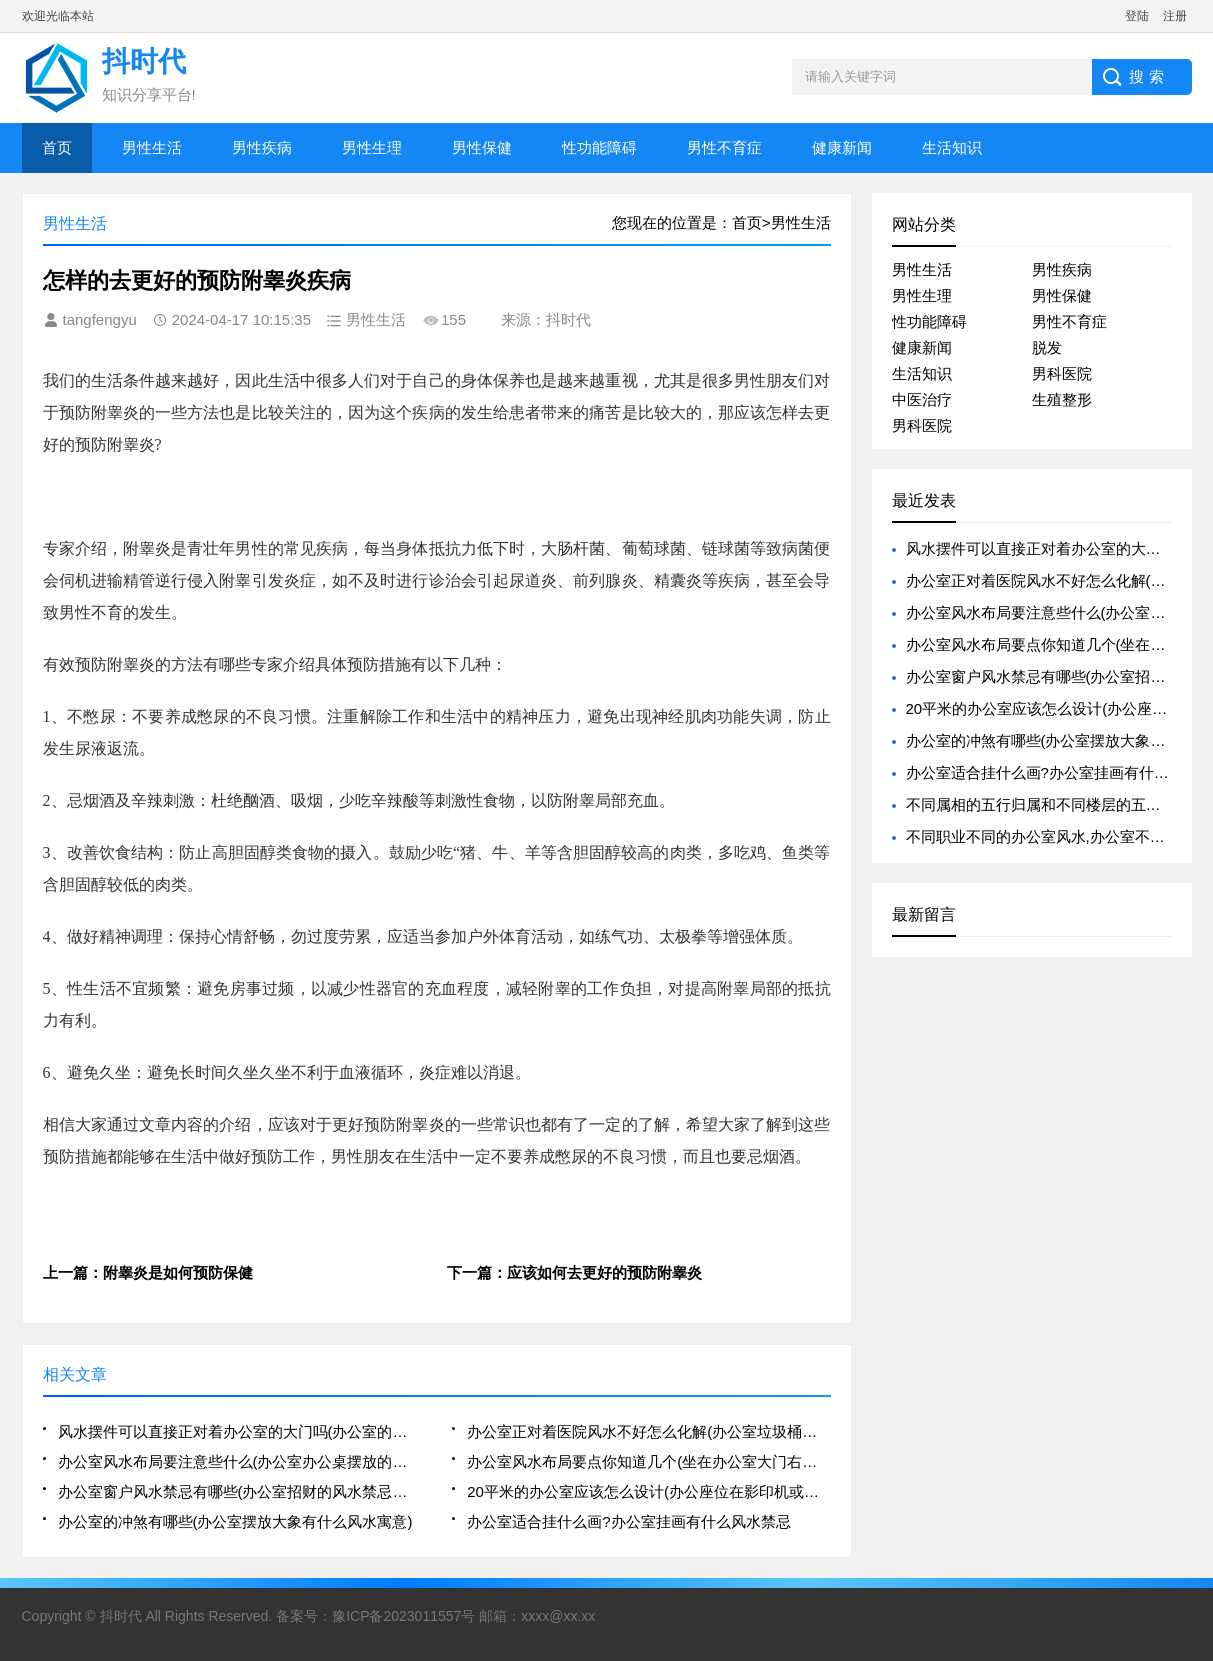 Image resolution: width=1213 pixels, height=1661 pixels. I want to click on 办公室的冲煞有哪些(办公室摆放大象有什么风水寓意), so click(235, 1521).